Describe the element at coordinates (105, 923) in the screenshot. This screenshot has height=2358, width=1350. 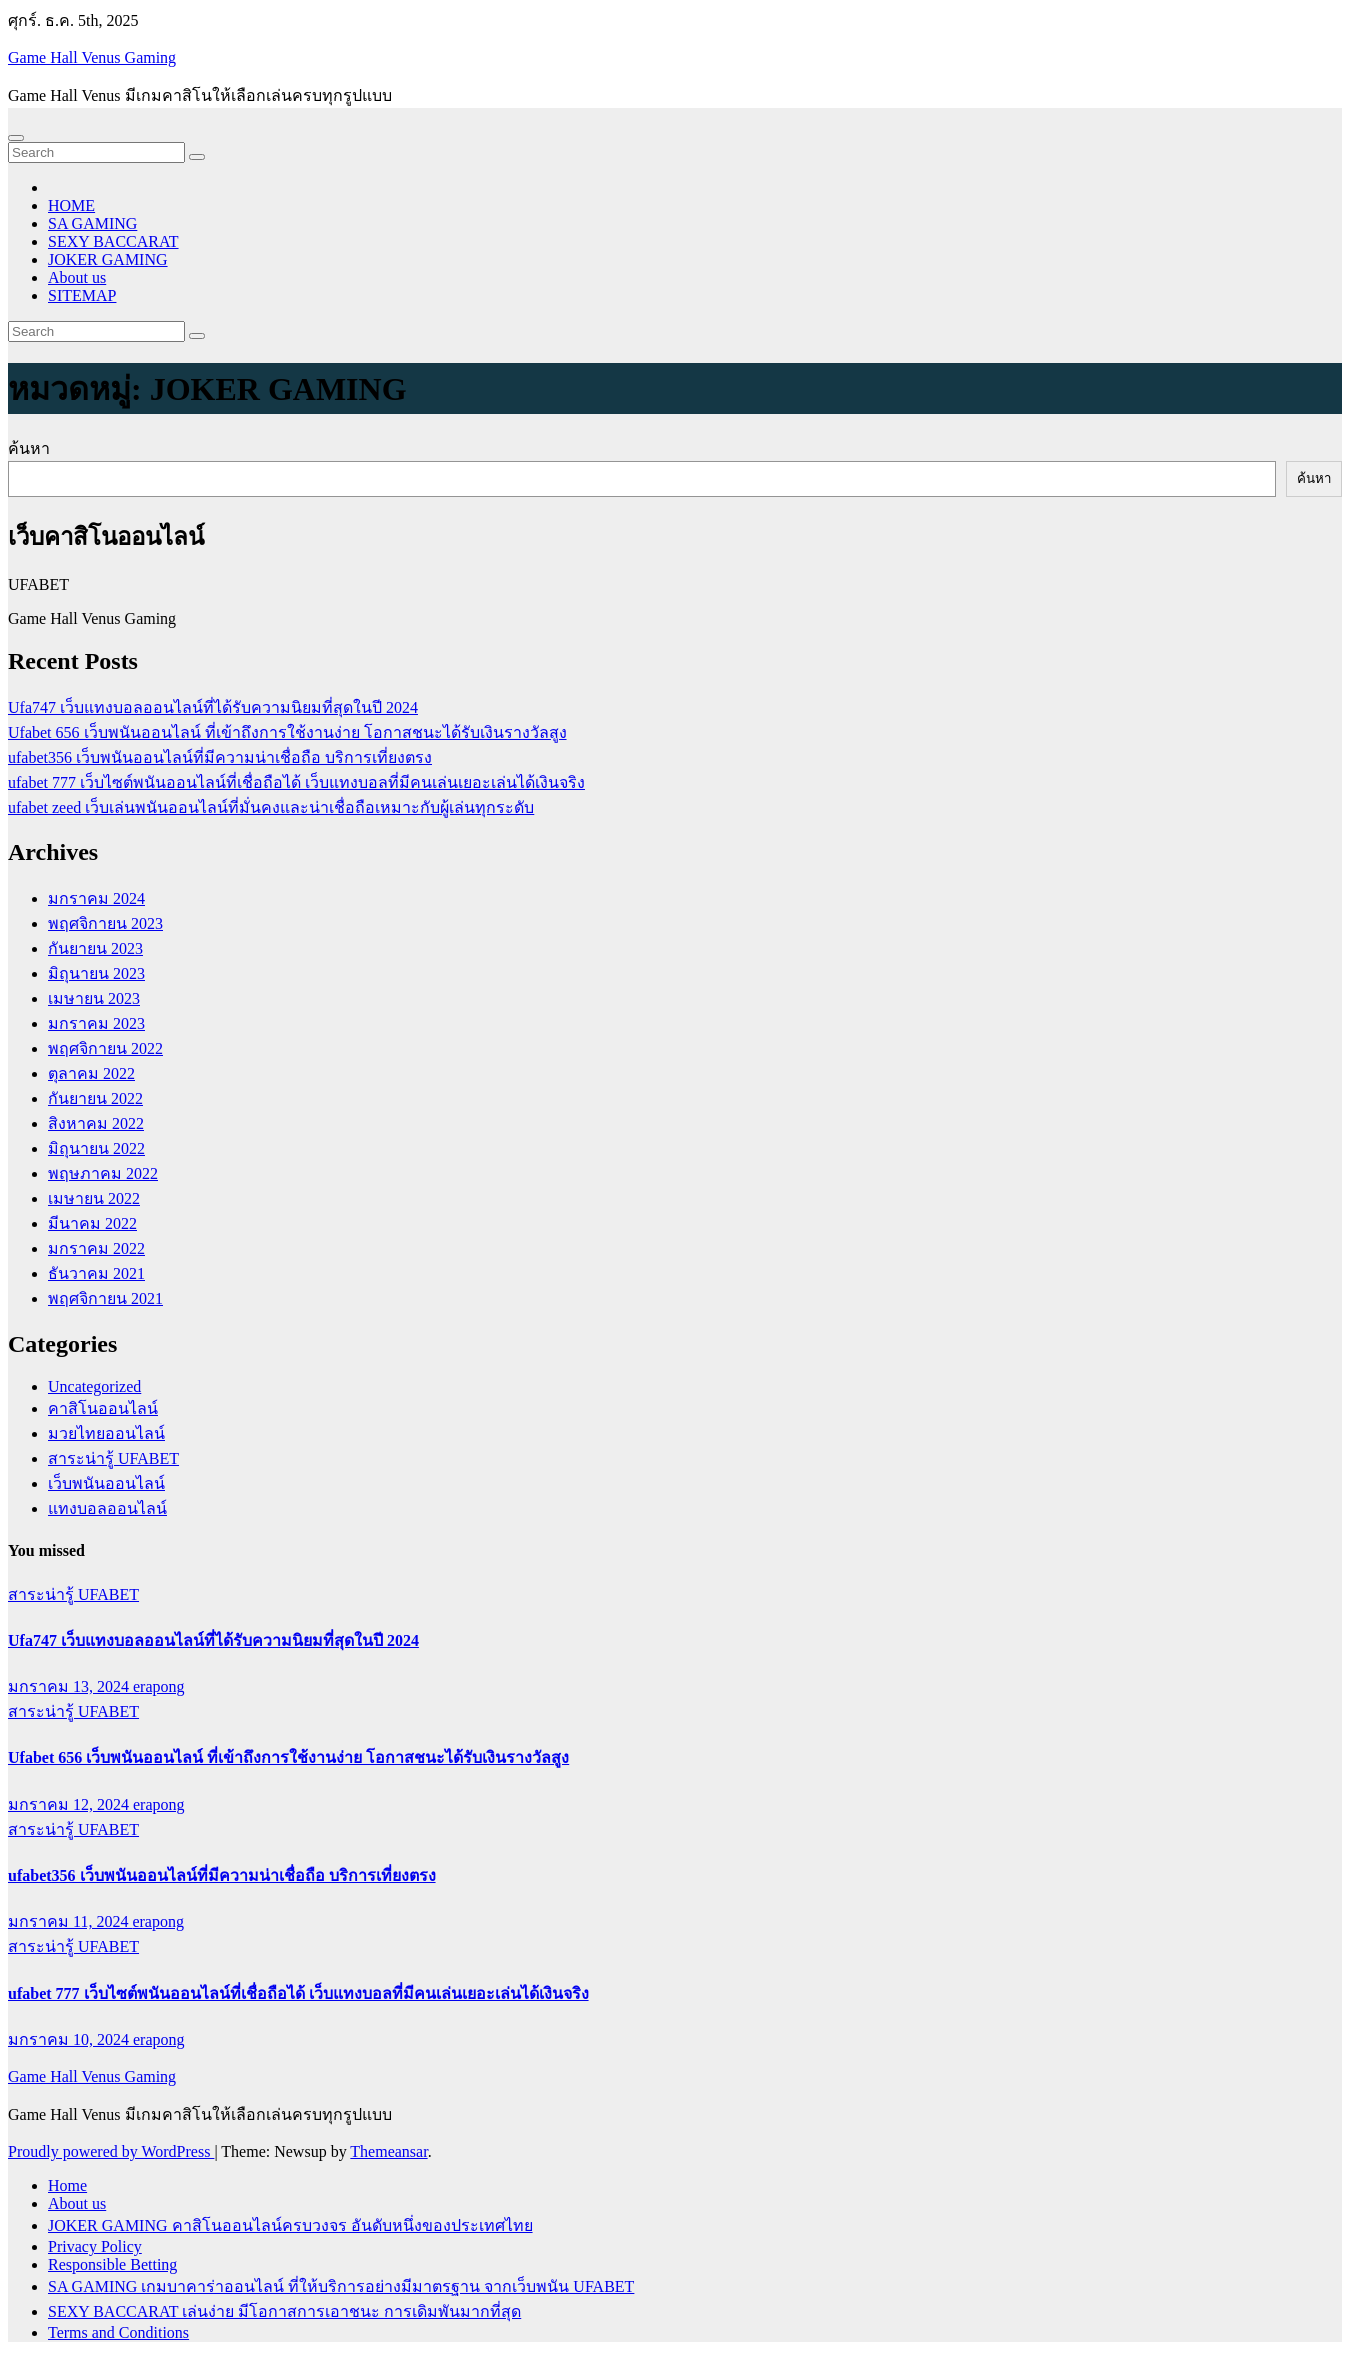
I see `พฤศจิกายน 2023` at that location.